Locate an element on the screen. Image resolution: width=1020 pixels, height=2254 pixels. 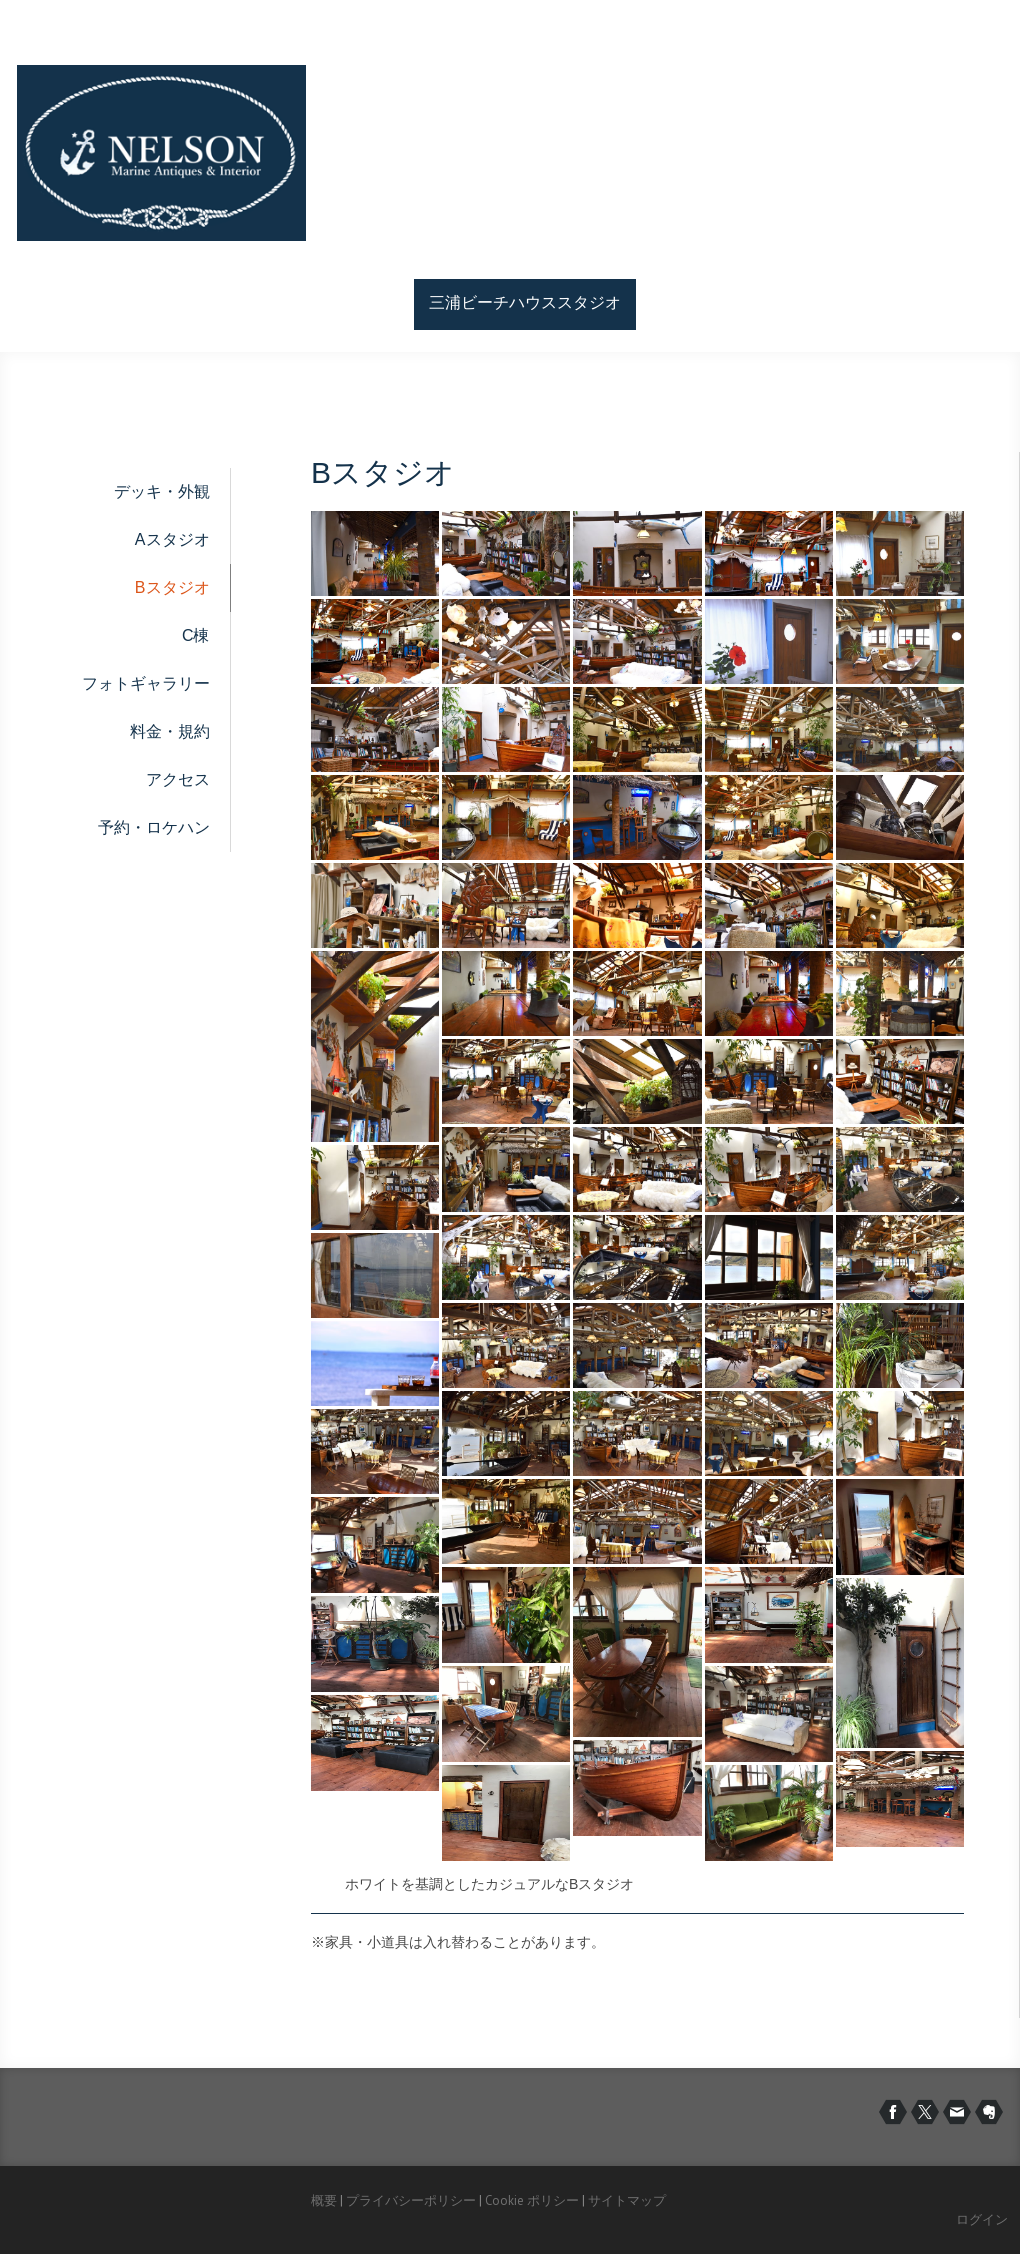
予約・ロケハン is located at coordinates (154, 827).